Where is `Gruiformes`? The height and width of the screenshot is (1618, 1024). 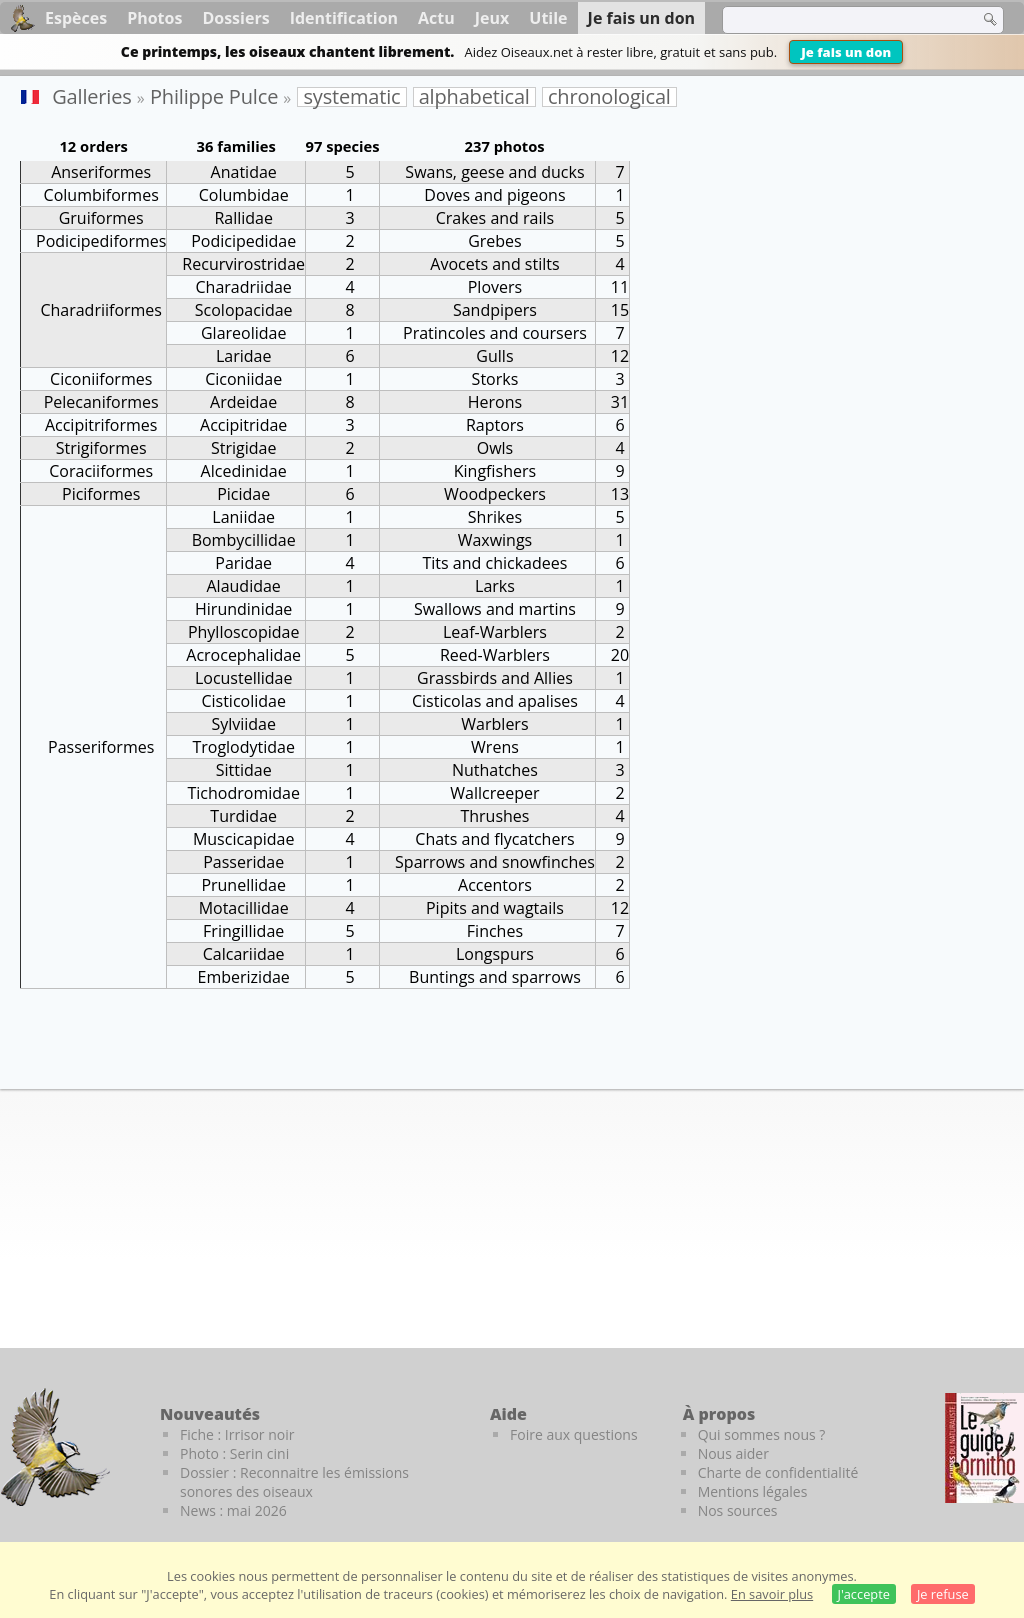
Gruiformes is located at coordinates (101, 218).